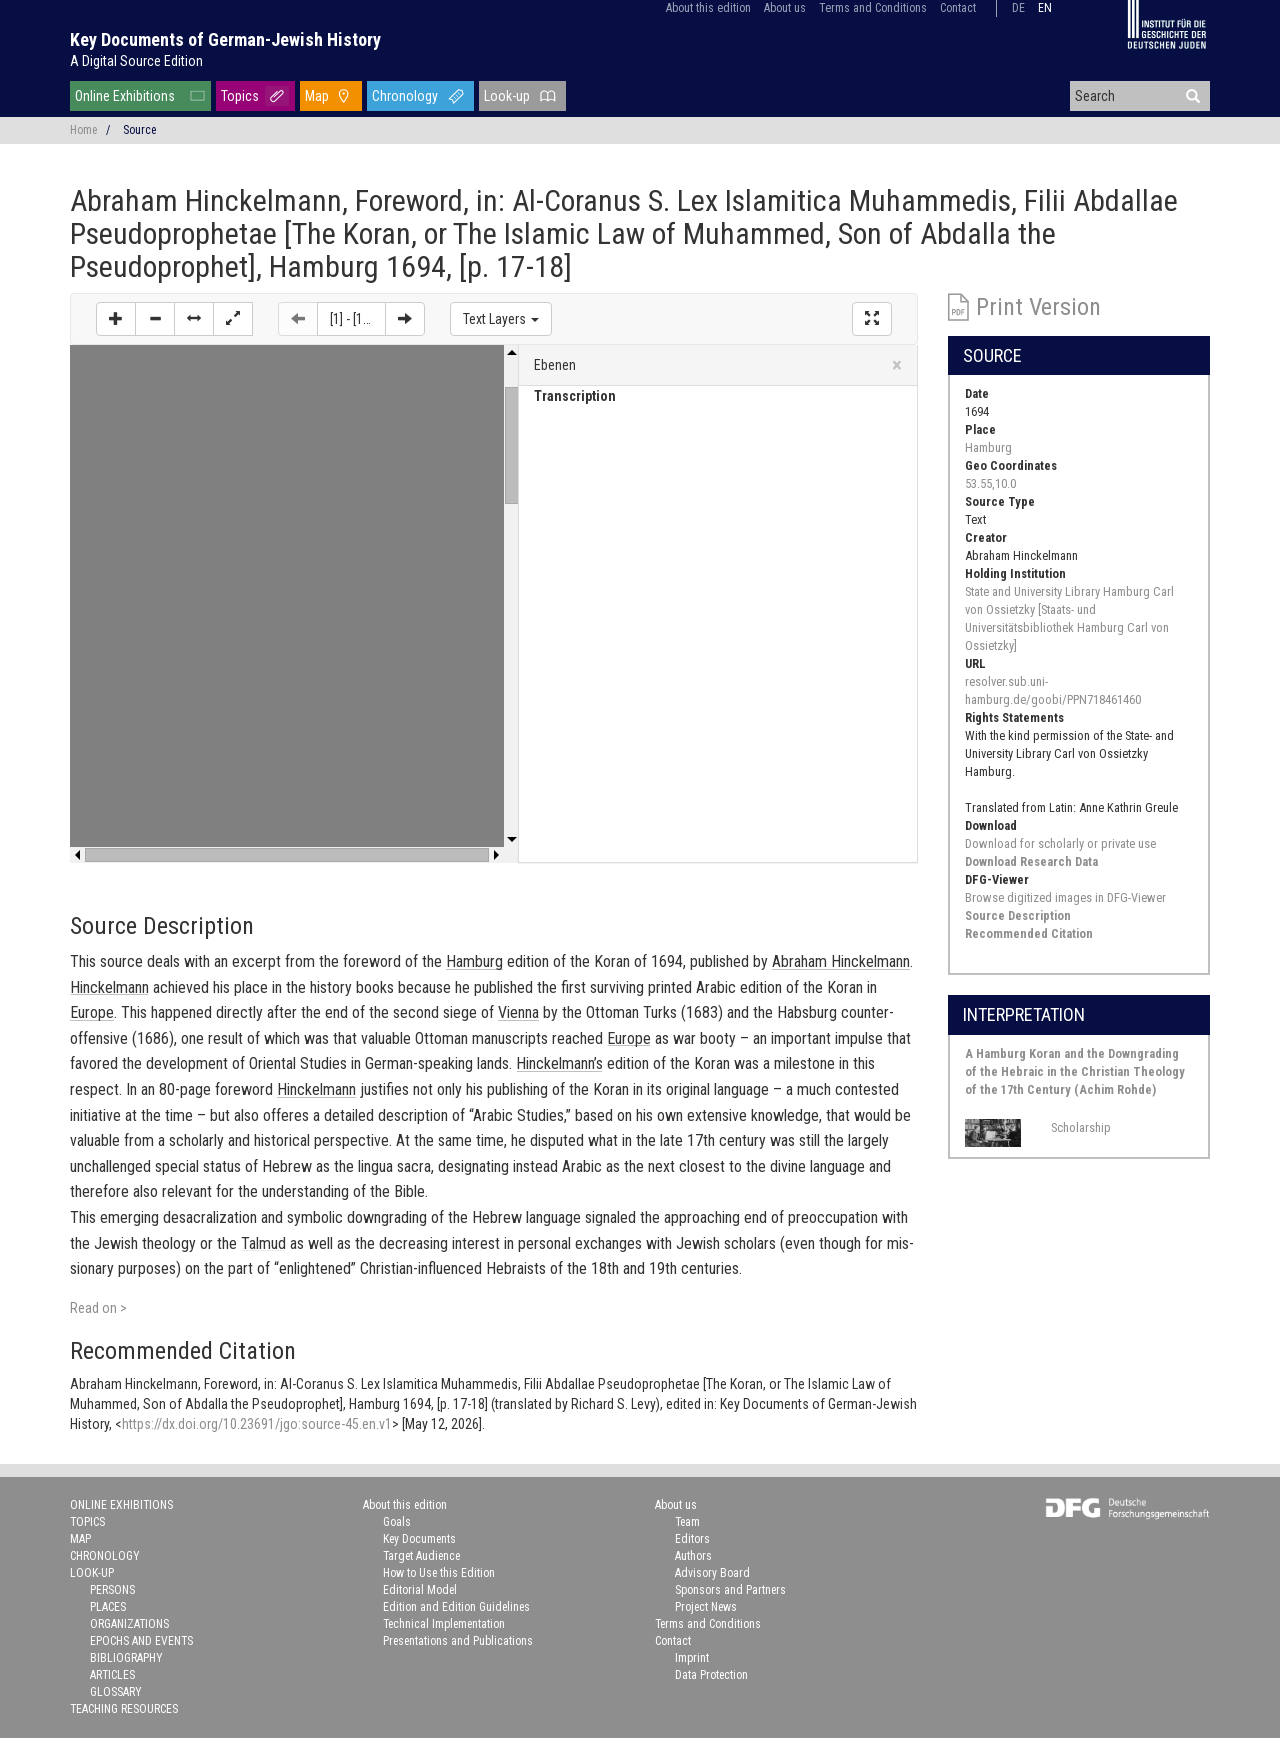 The height and width of the screenshot is (1738, 1280). I want to click on Source Description, so click(1018, 915).